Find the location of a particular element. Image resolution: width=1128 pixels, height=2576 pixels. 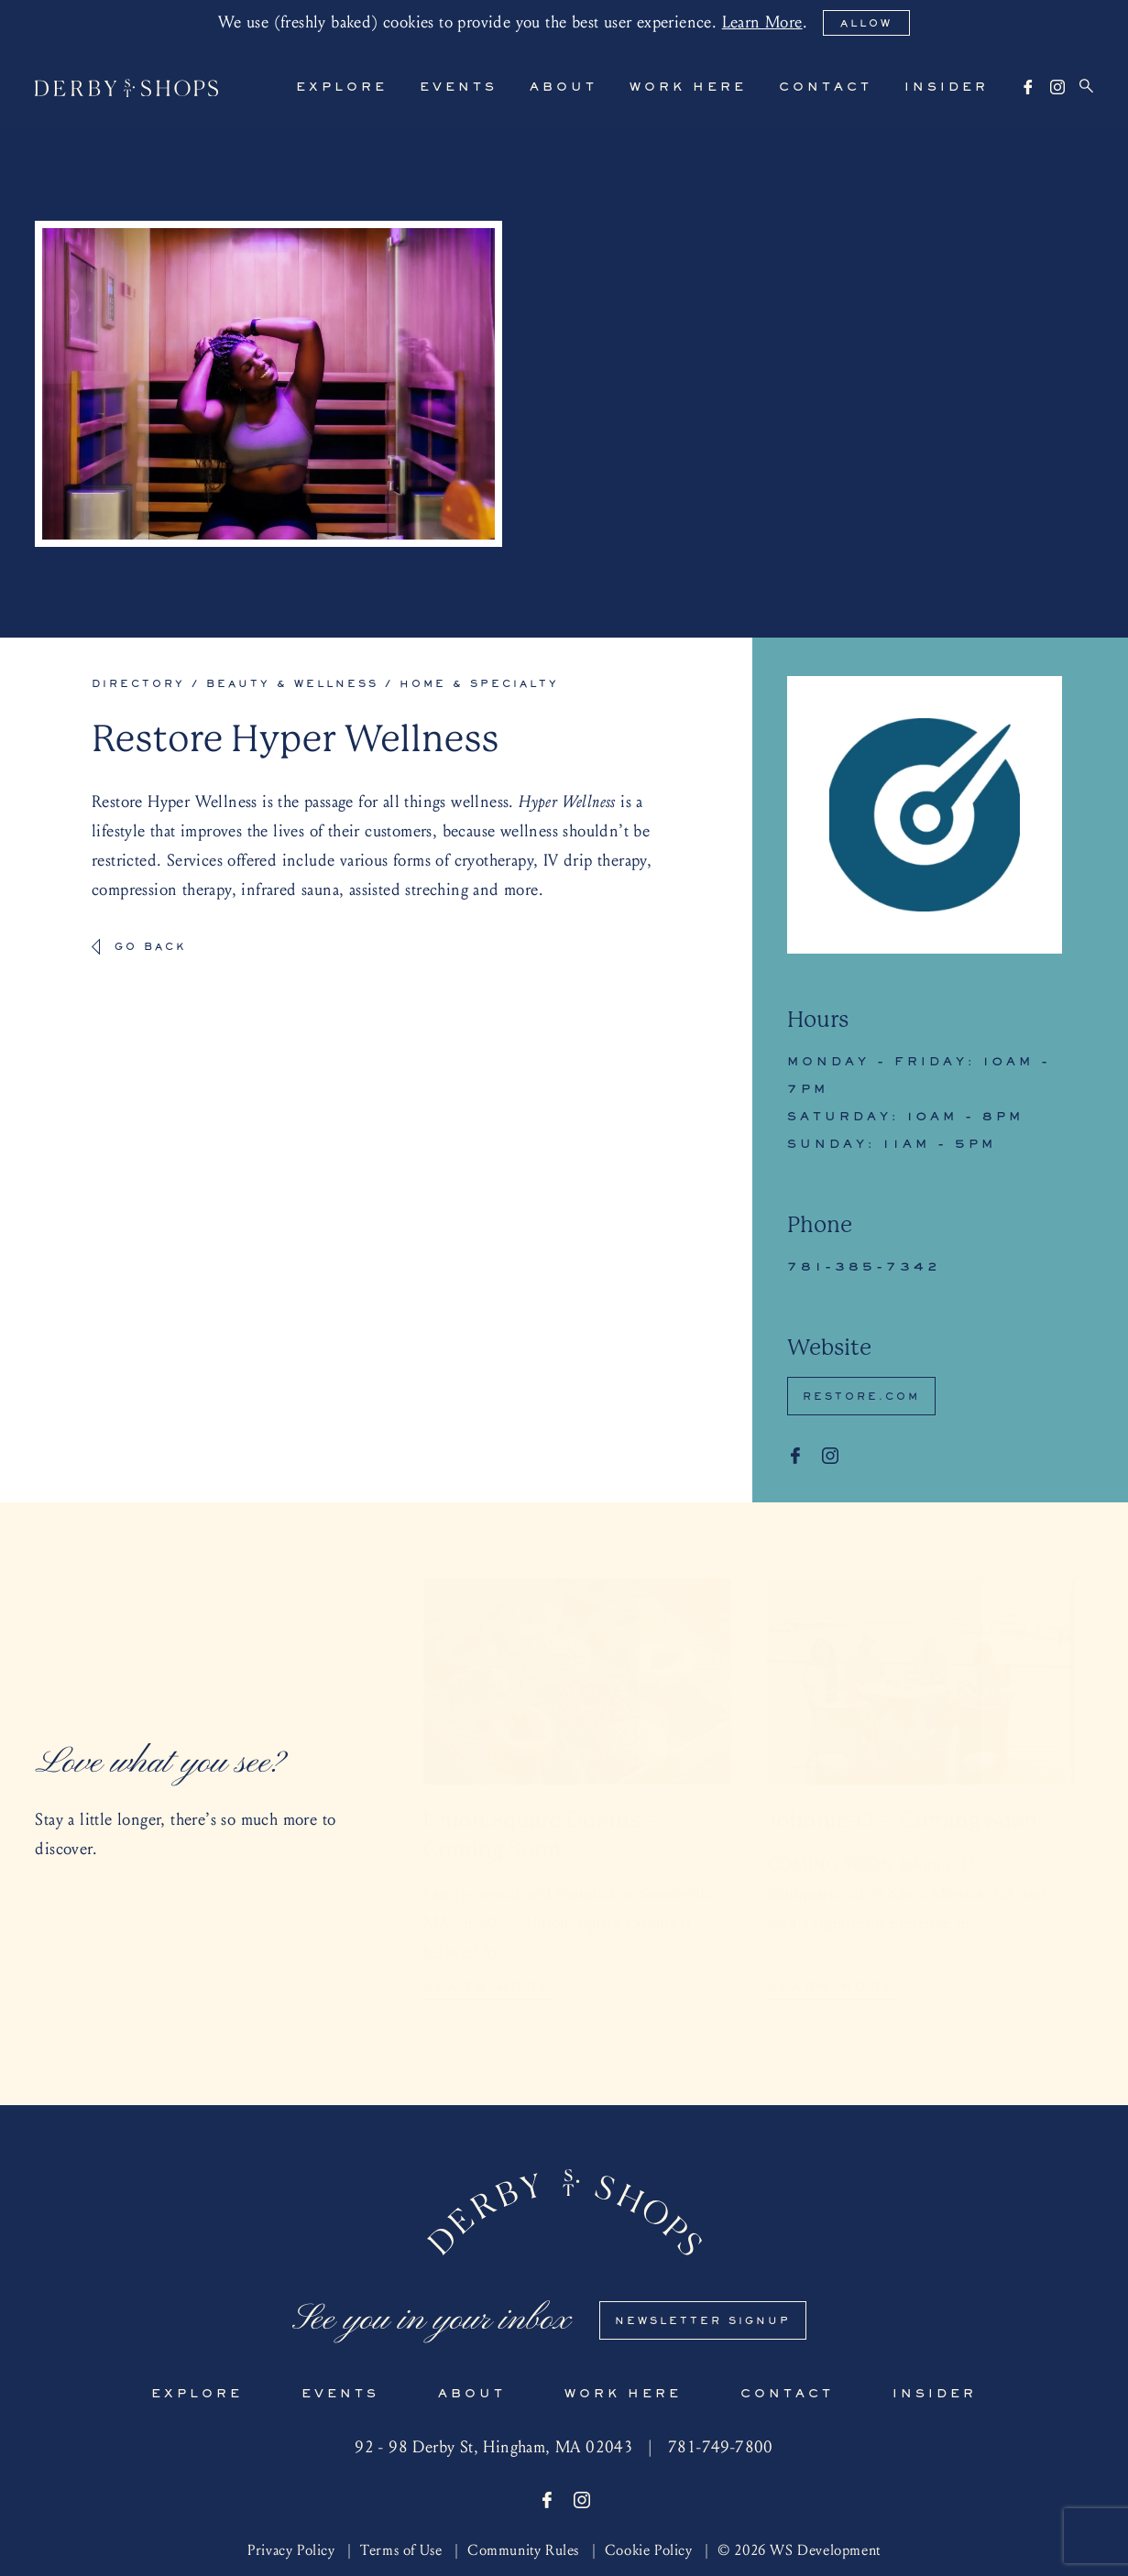

92 - 98 Derby St, Hingham, MA 02043 is located at coordinates (494, 2447).